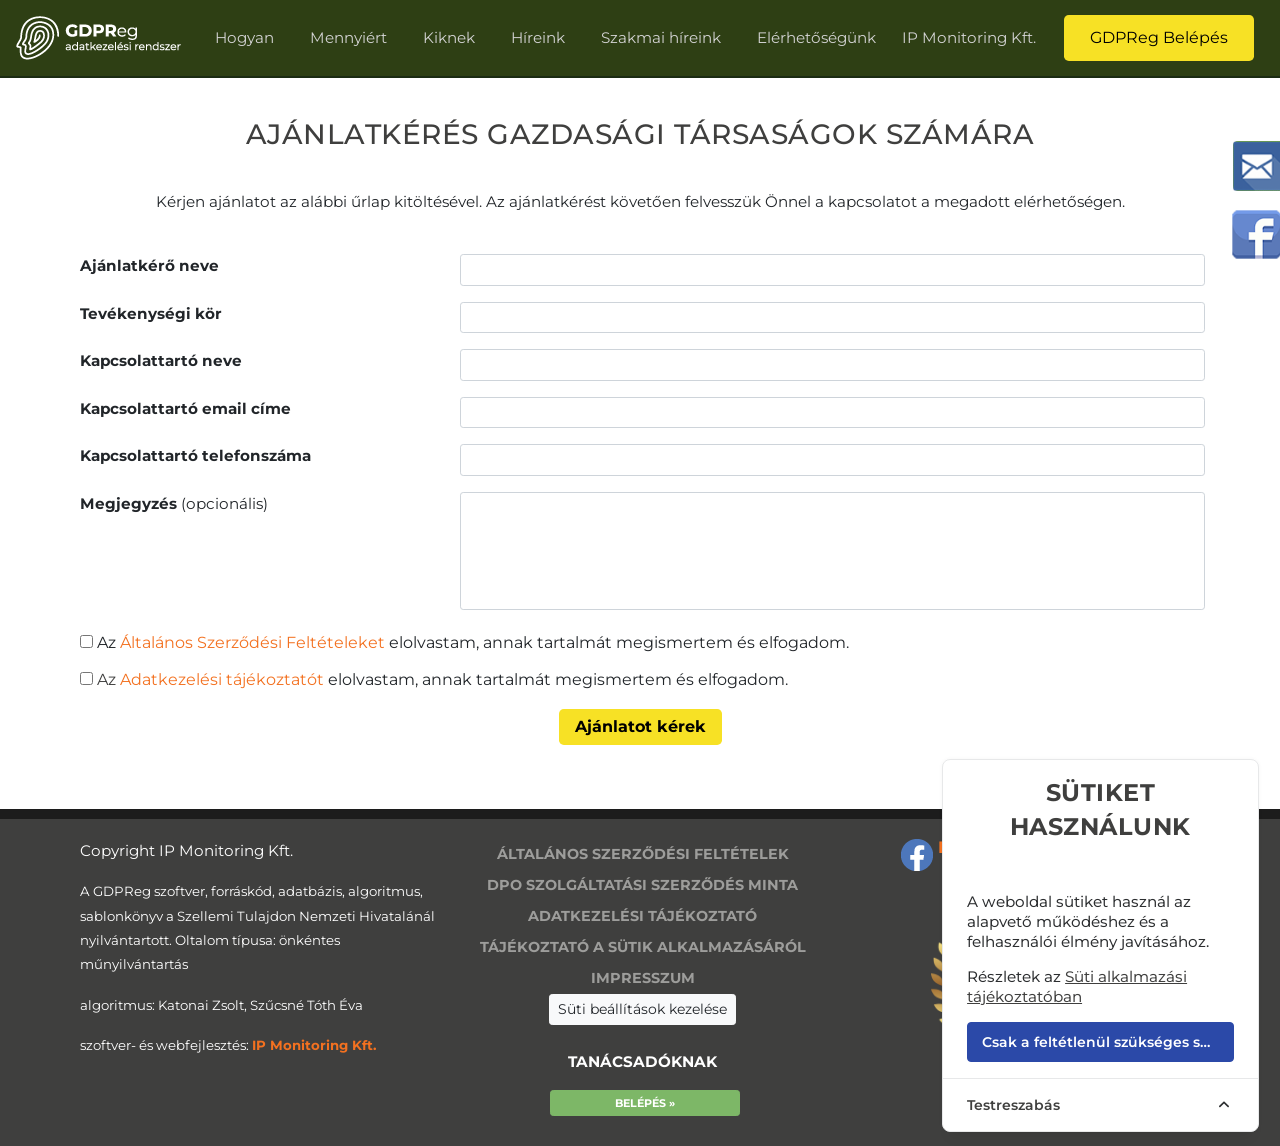  What do you see at coordinates (642, 916) in the screenshot?
I see `Adatkezelési tájékoztató` at bounding box center [642, 916].